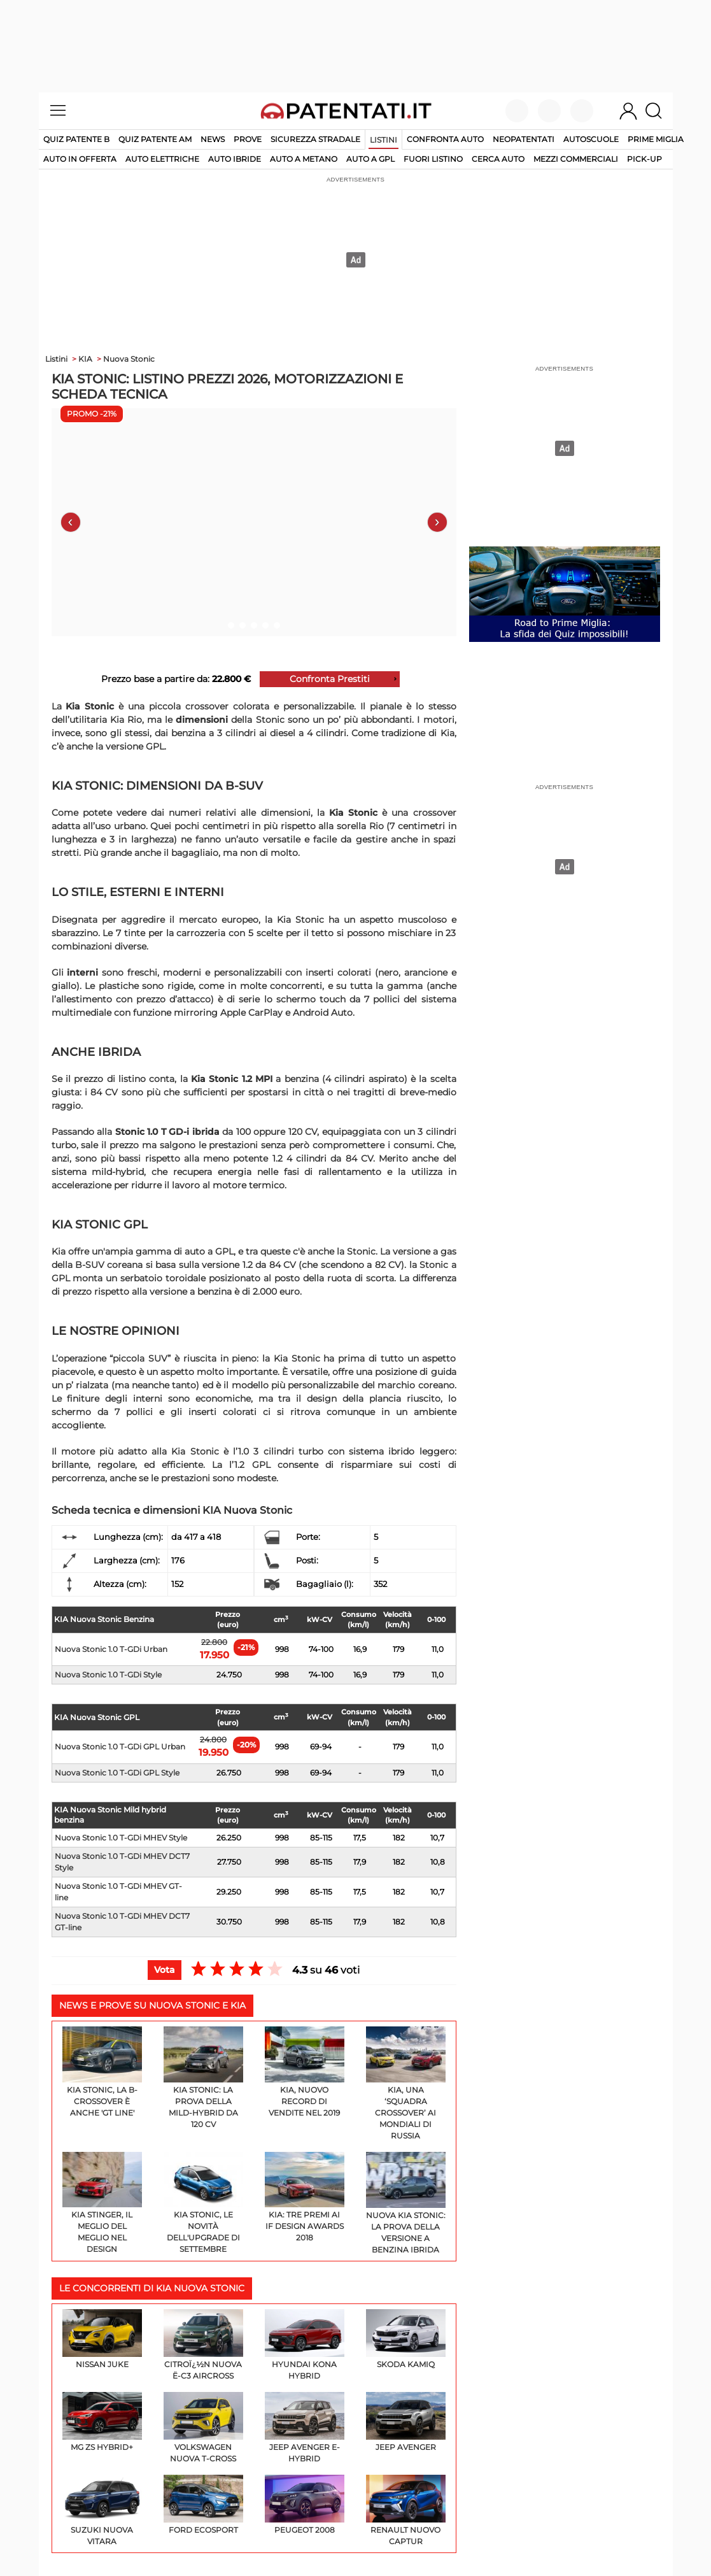  I want to click on Suzuki Nuova Vitara, so click(102, 2510).